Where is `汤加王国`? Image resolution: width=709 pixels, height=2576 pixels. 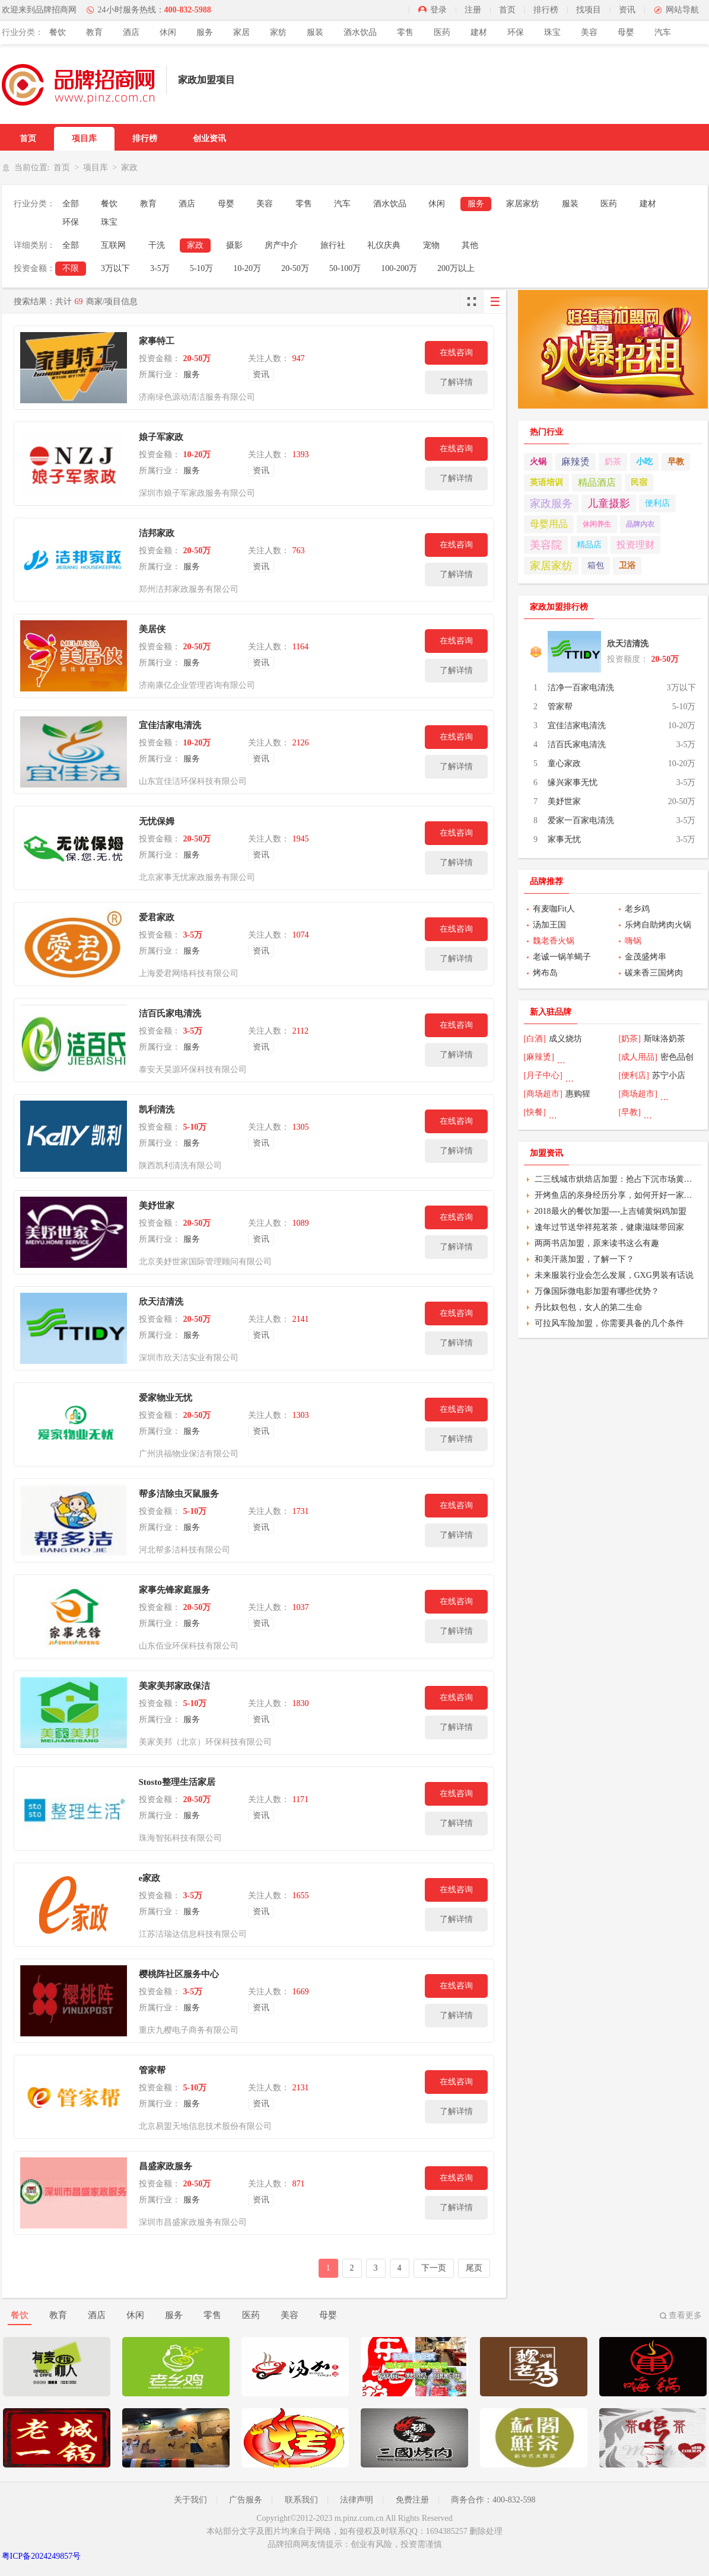 汤加王国 is located at coordinates (549, 924).